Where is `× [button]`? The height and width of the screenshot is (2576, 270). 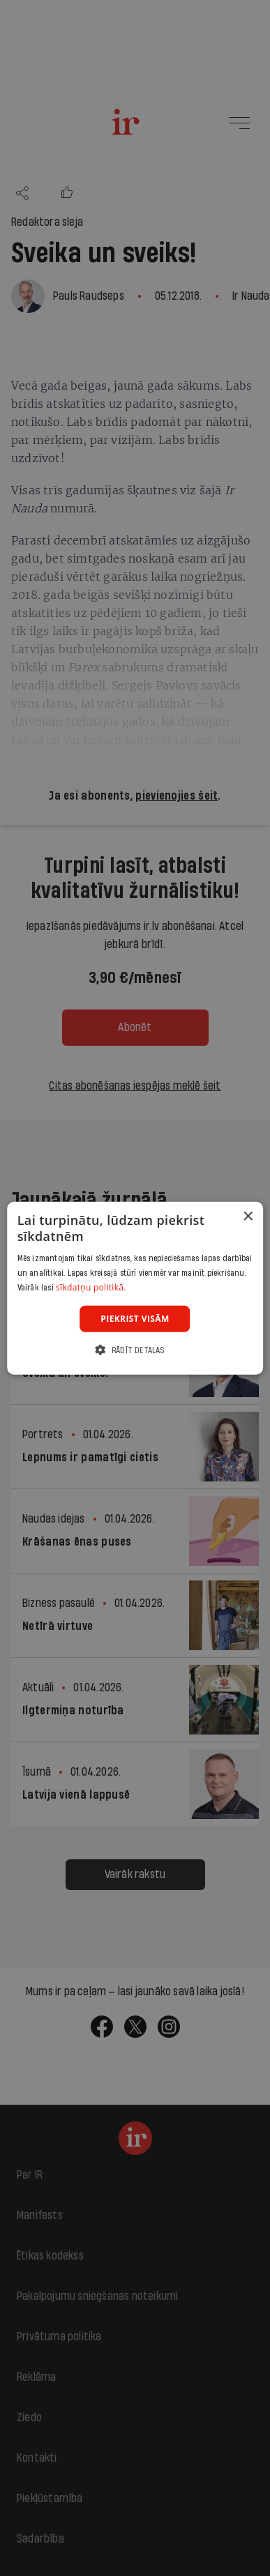 × [button] is located at coordinates (247, 1216).